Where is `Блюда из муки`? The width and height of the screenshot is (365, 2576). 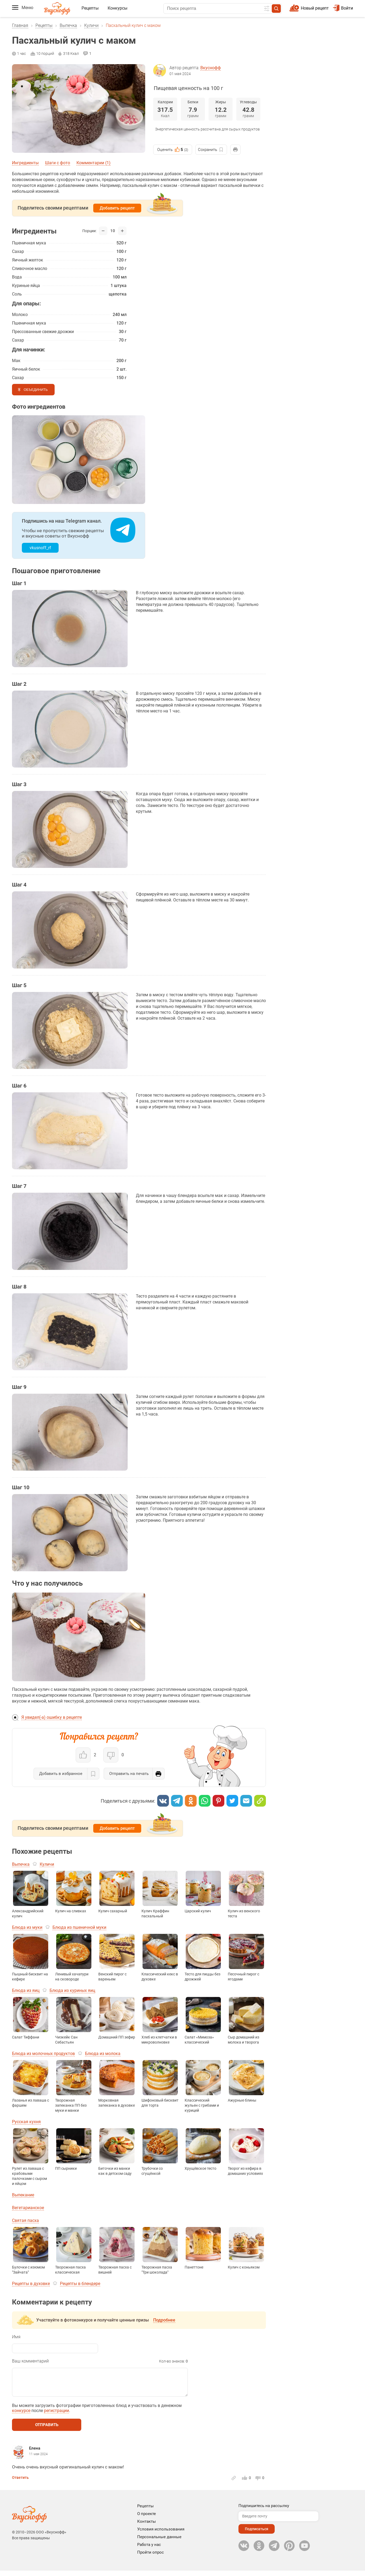
Блюда из муки is located at coordinates (27, 1927).